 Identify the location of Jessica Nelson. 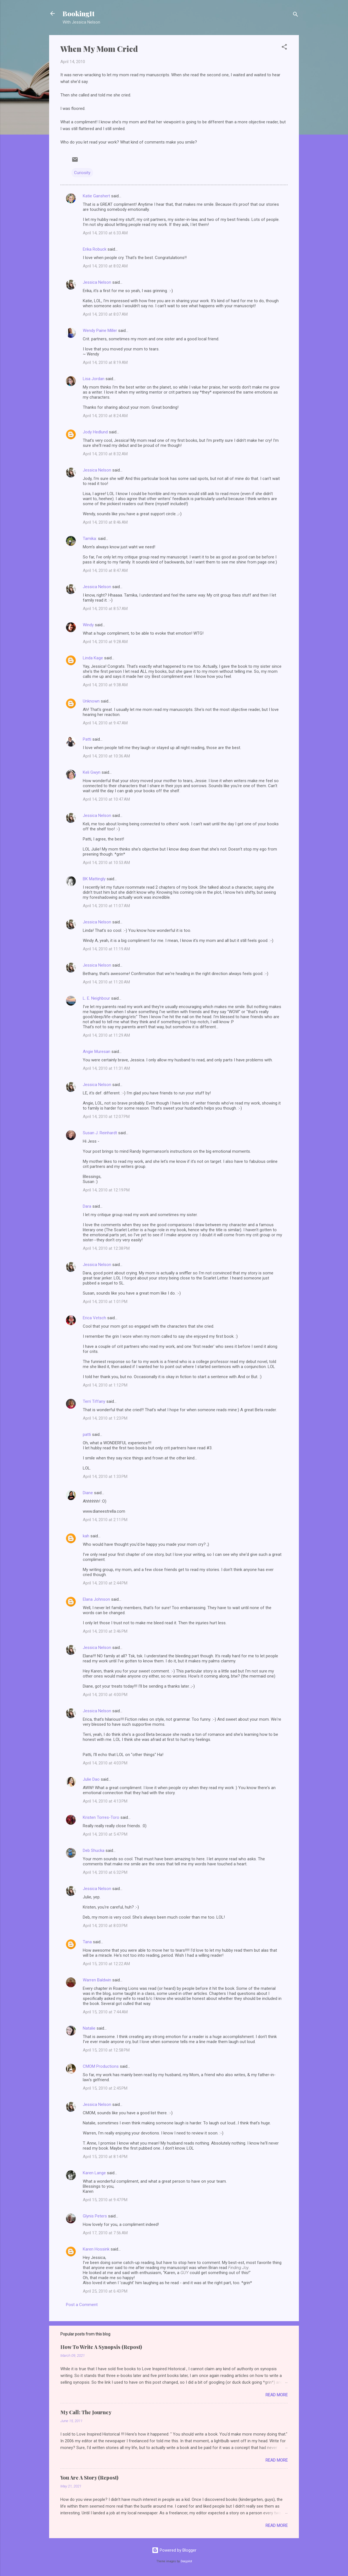
(97, 282).